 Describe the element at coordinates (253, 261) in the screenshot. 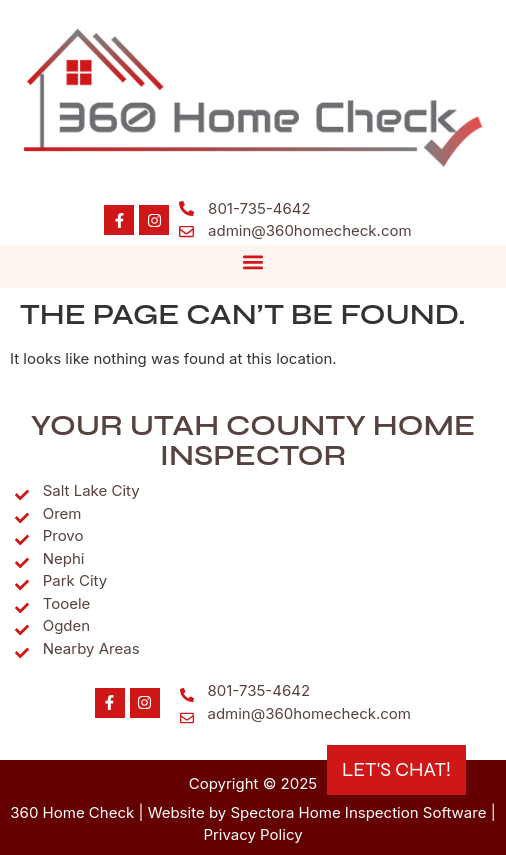

I see `[button]` at that location.